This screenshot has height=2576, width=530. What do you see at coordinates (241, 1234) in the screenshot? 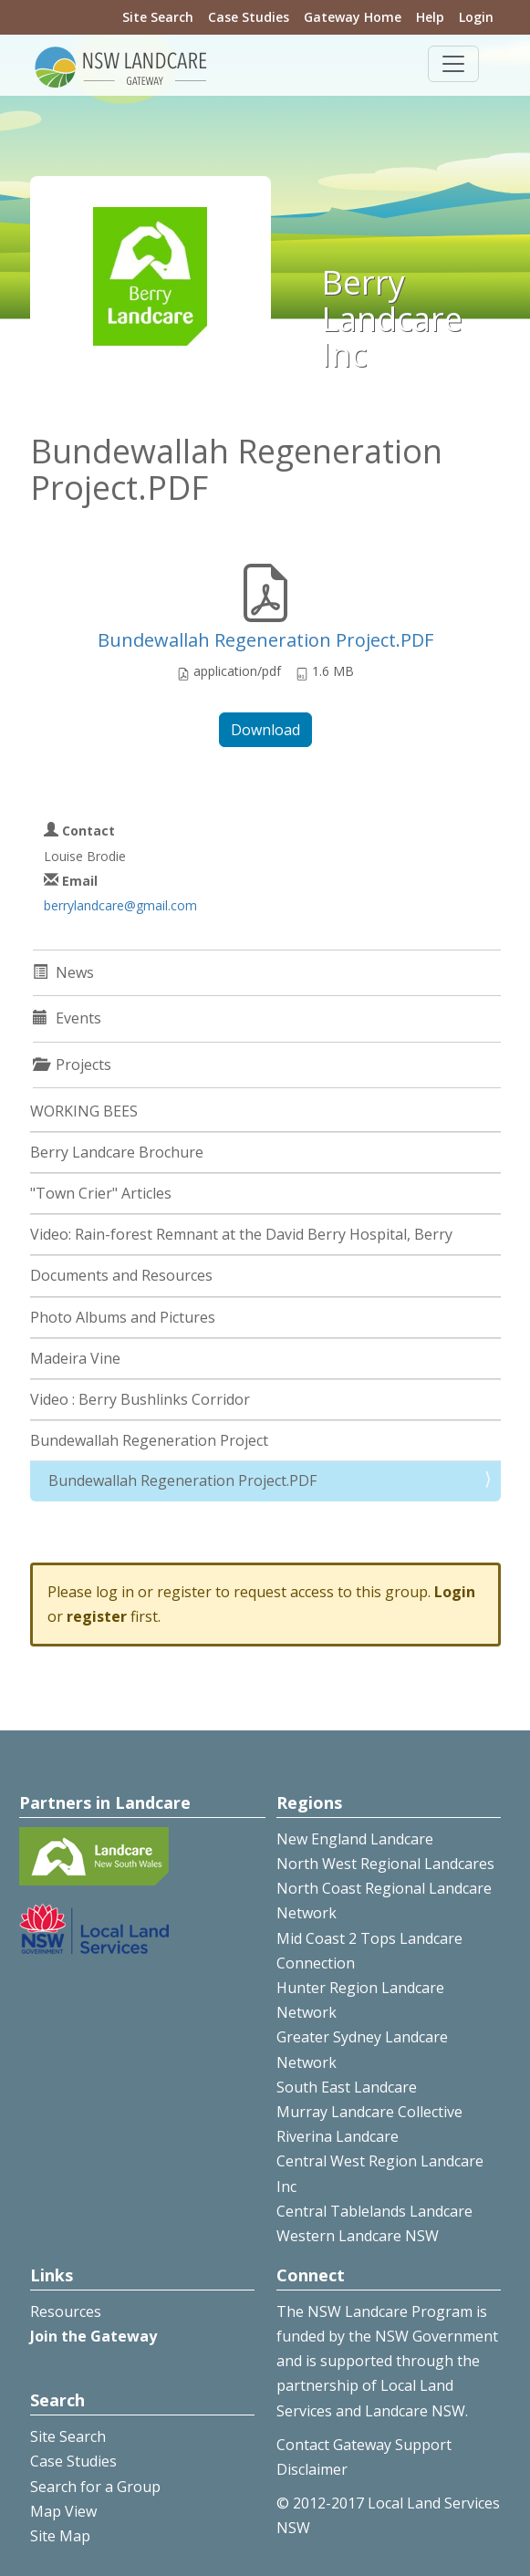
I see `Video: Rain-forest Remnant at the David Berry Hospital, Berry` at bounding box center [241, 1234].